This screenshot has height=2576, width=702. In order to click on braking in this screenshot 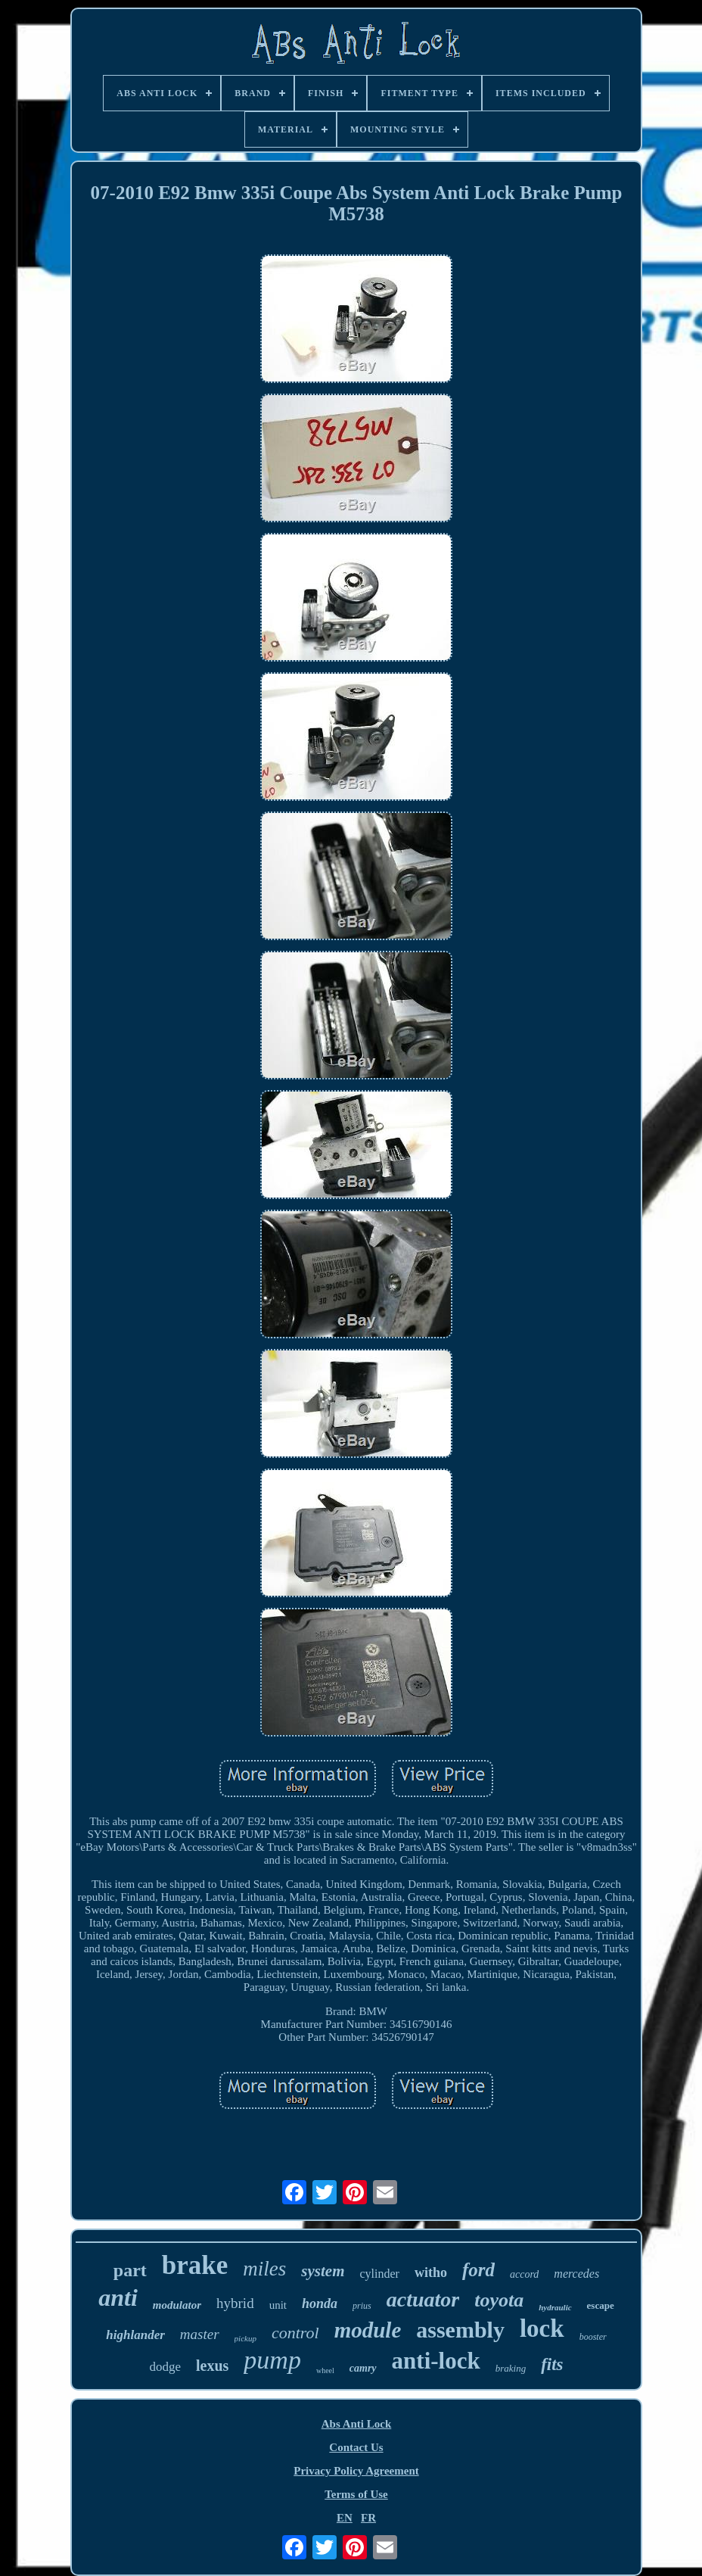, I will do `click(510, 2368)`.